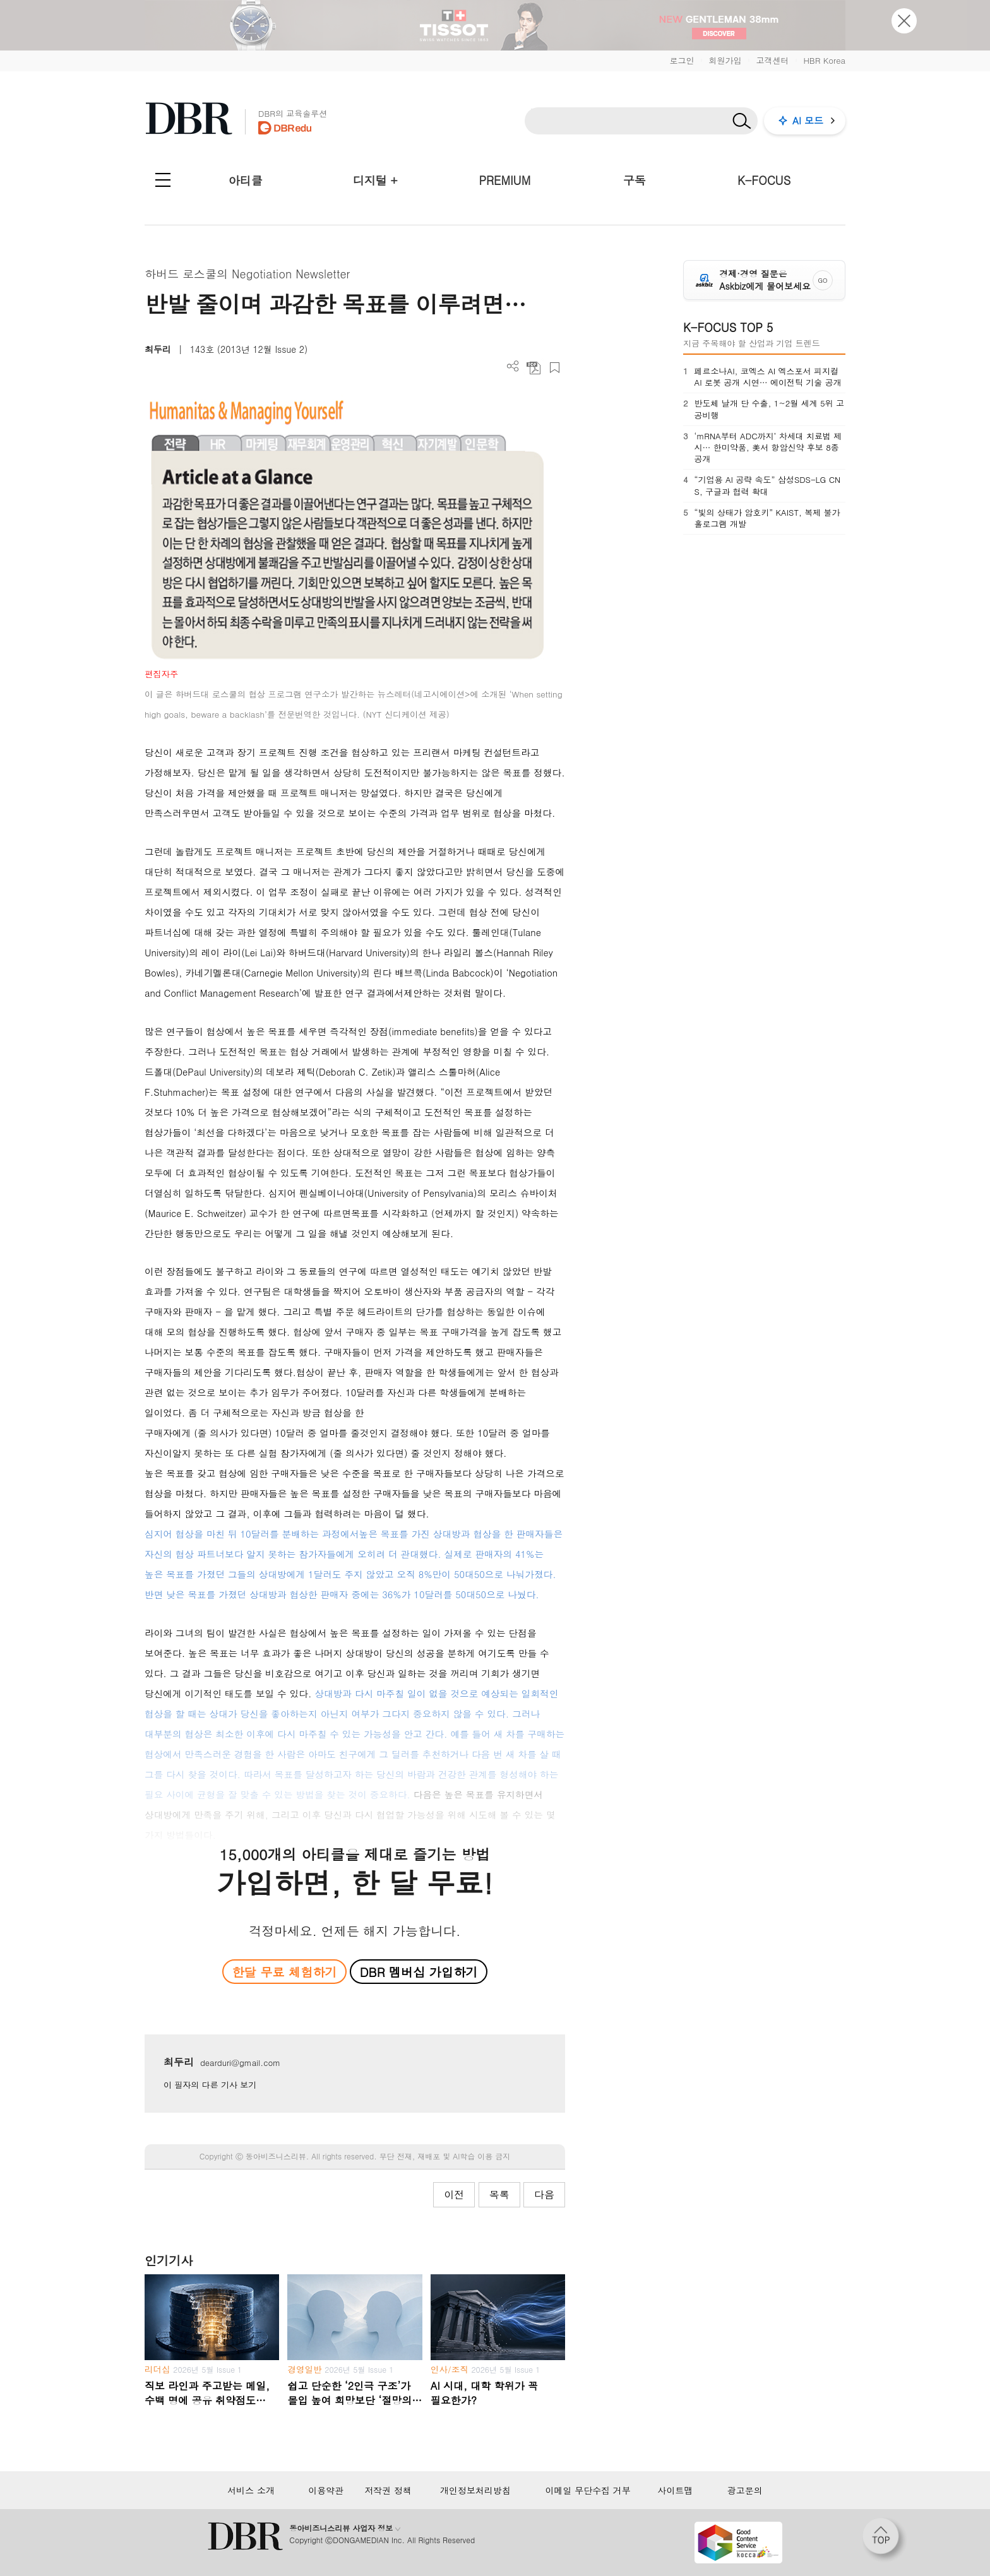 The height and width of the screenshot is (2576, 990). I want to click on PREMIUM, so click(505, 180).